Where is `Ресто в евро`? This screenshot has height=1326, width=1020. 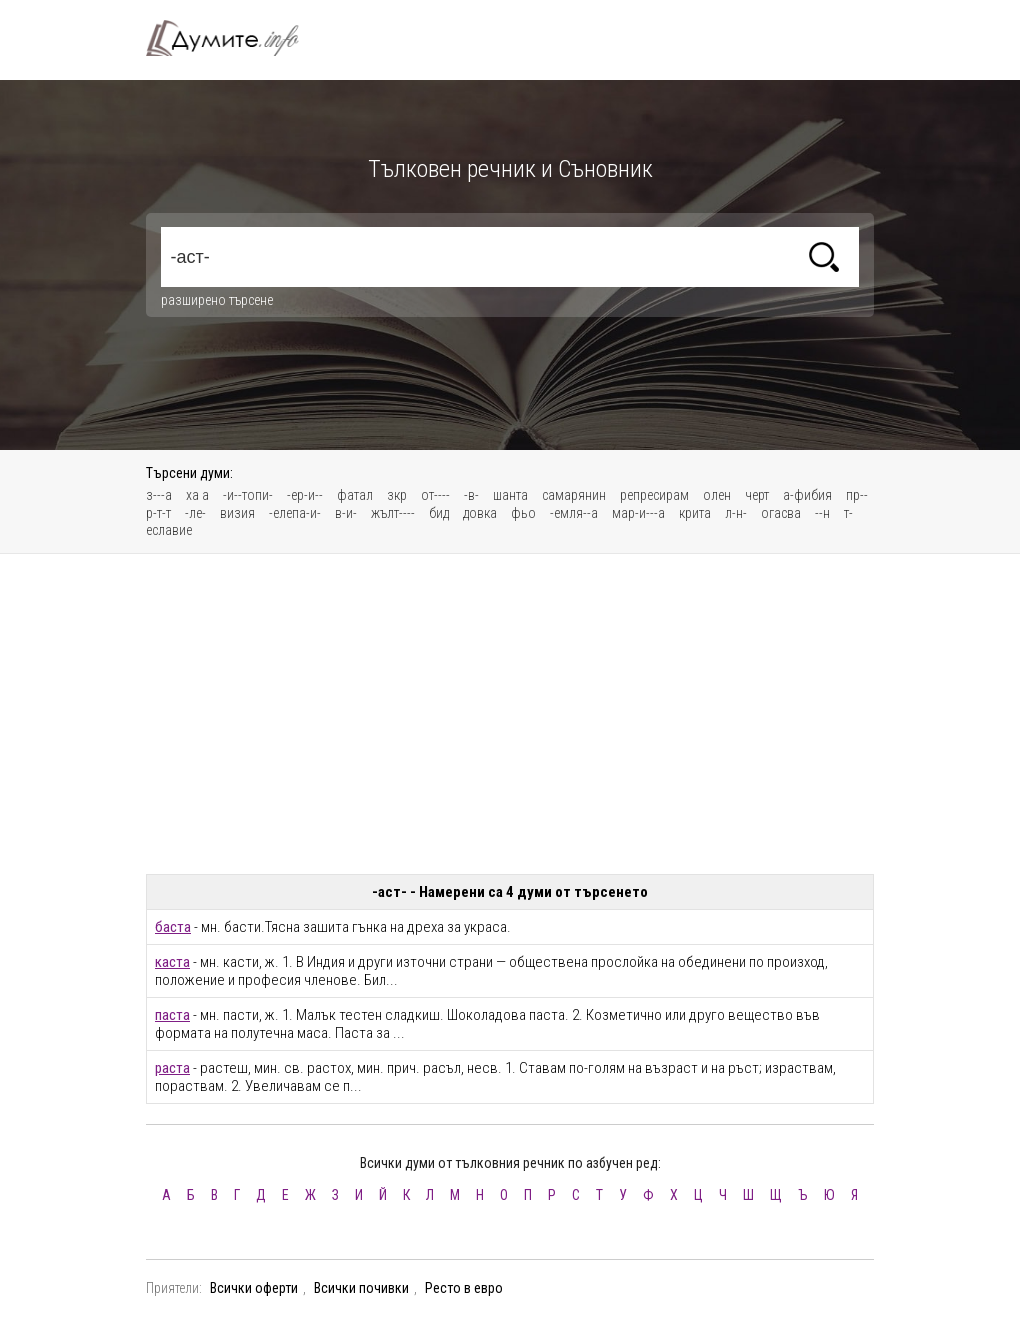
Ресто в евро is located at coordinates (464, 1288).